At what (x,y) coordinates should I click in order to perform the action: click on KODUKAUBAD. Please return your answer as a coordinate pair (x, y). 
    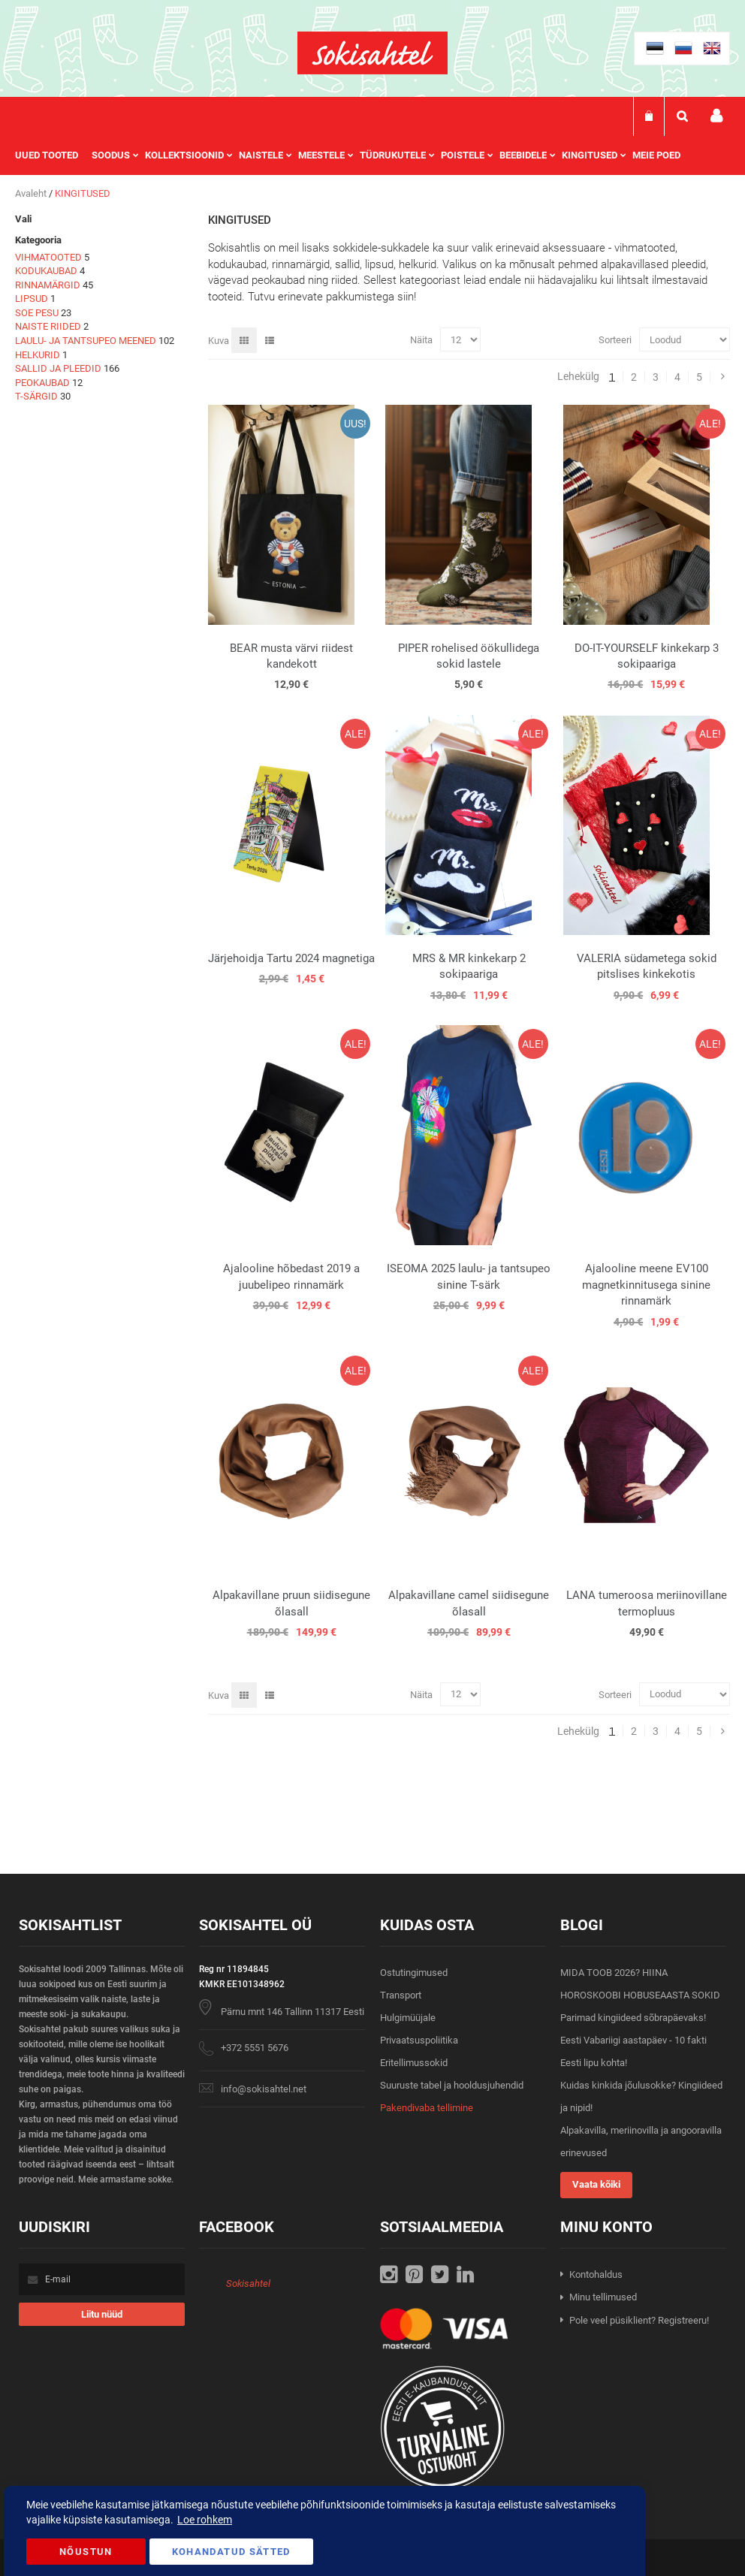
    Looking at the image, I should click on (46, 270).